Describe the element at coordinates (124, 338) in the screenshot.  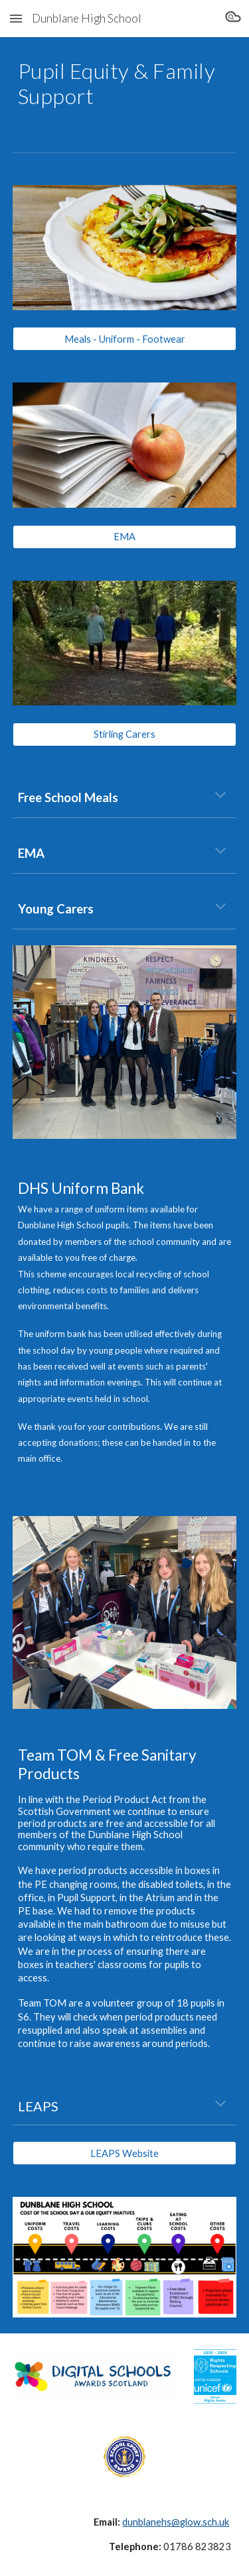
I see `[Meals - Uniform - Footwear]` at that location.